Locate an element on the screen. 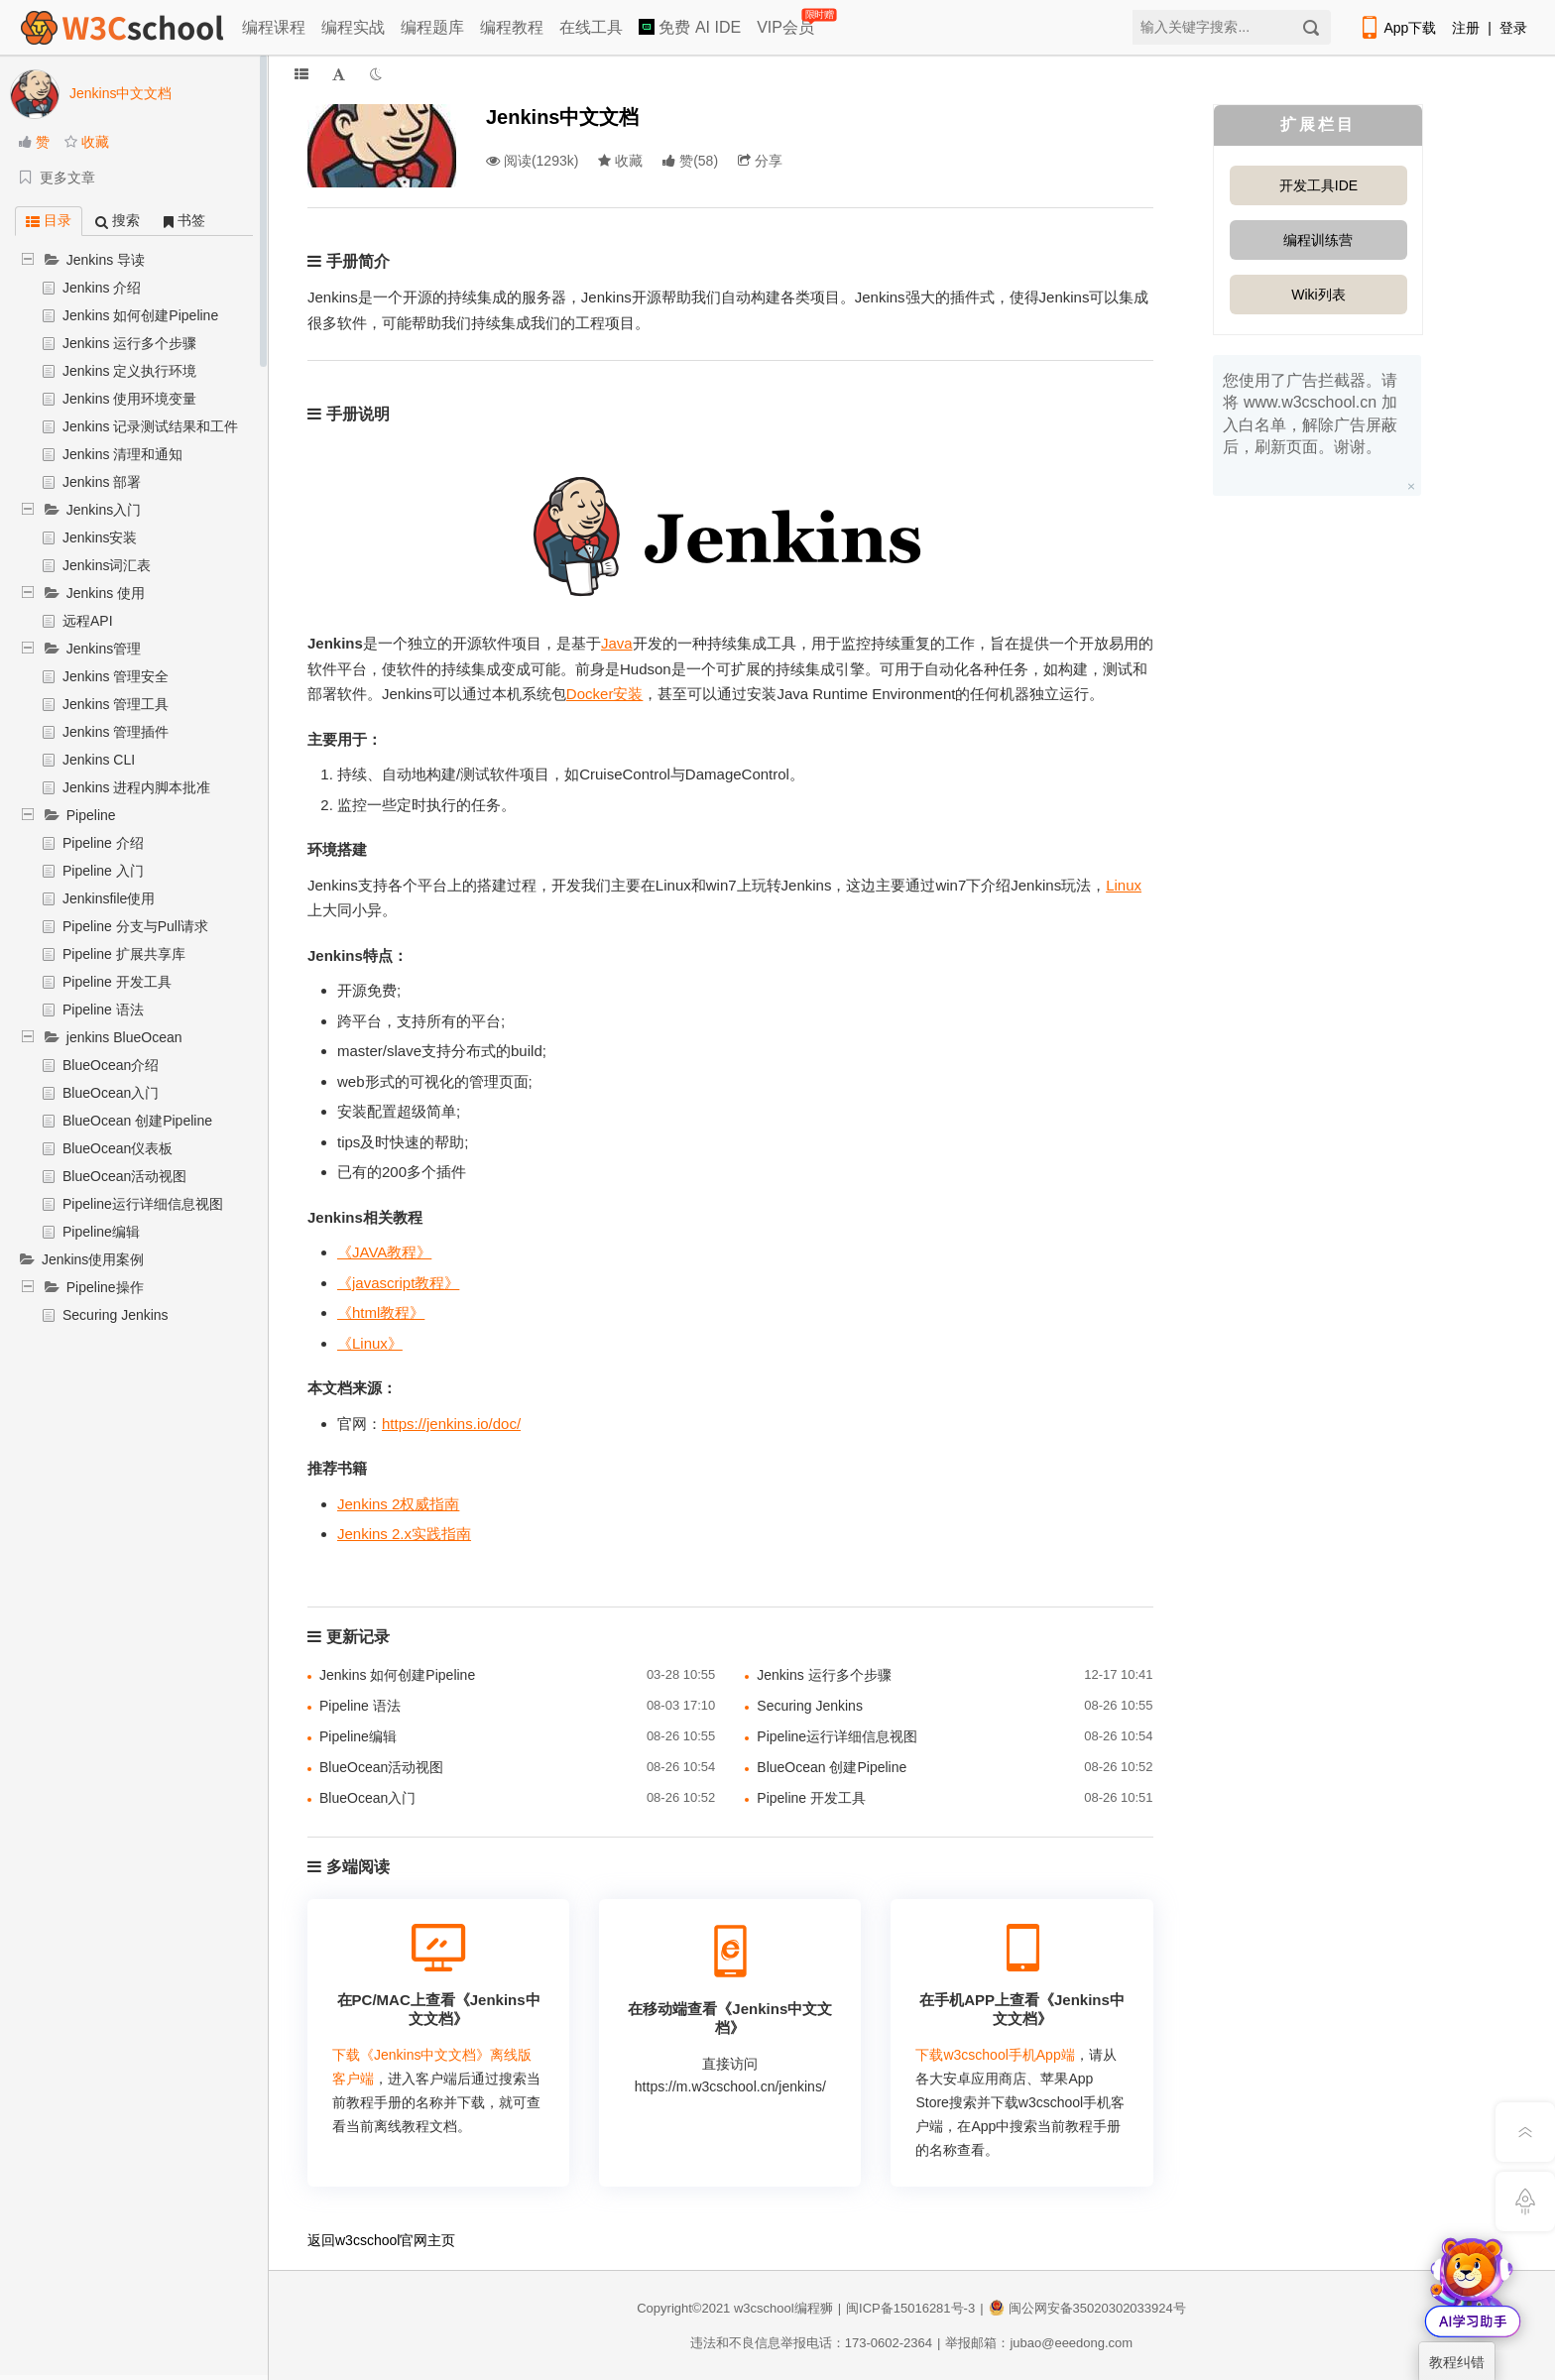 This screenshot has width=1555, height=2380. Securing Jenkins is located at coordinates (115, 1315).